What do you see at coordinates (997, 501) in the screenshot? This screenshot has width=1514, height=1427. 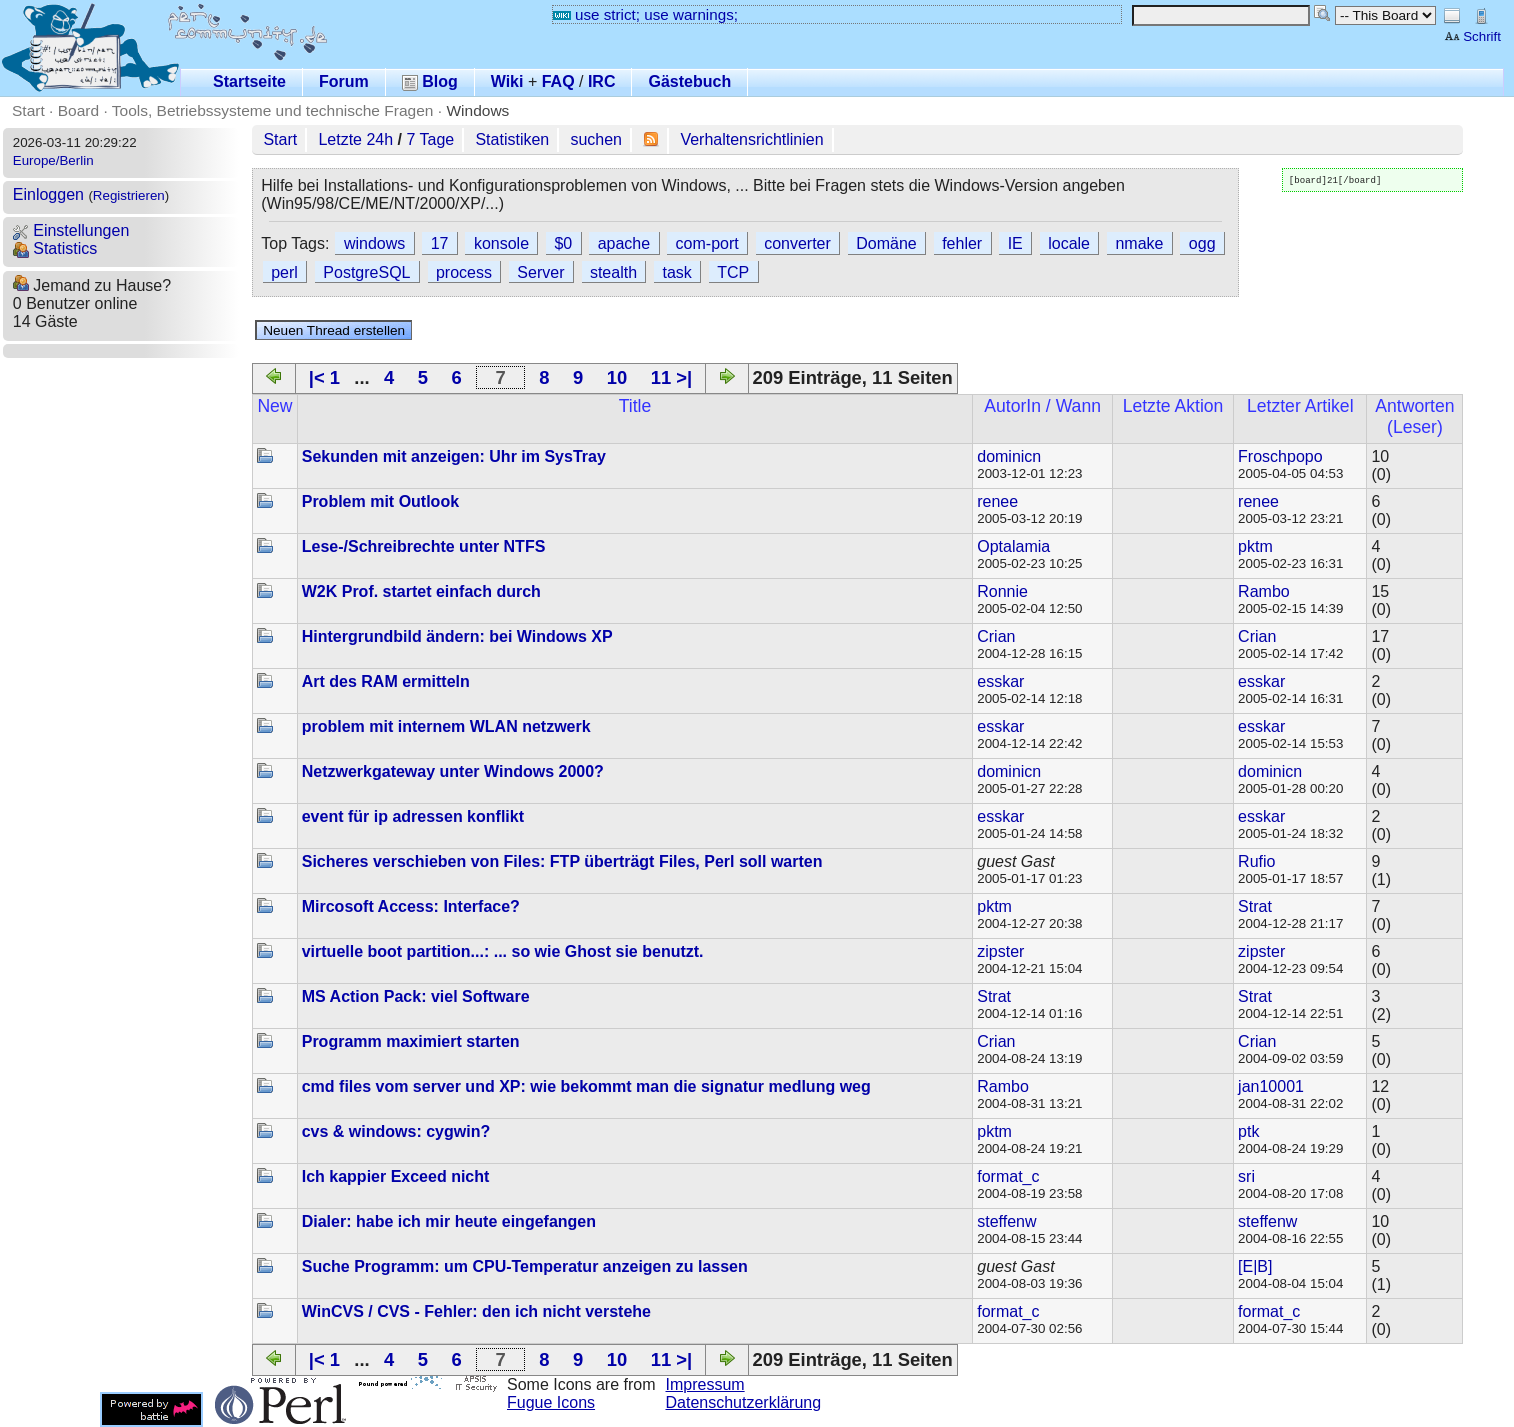 I see `renee` at bounding box center [997, 501].